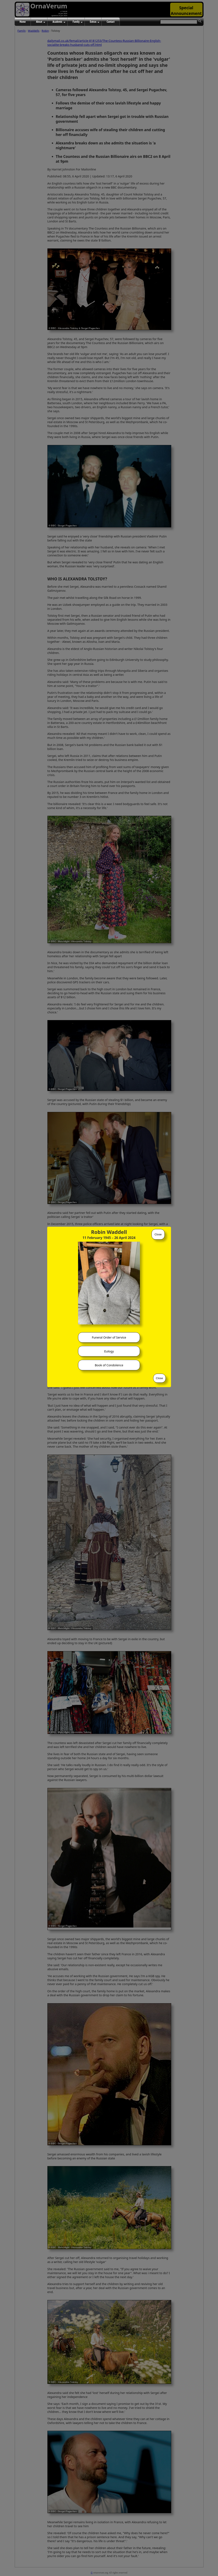  Describe the element at coordinates (40, 22) in the screenshot. I see `About` at that location.